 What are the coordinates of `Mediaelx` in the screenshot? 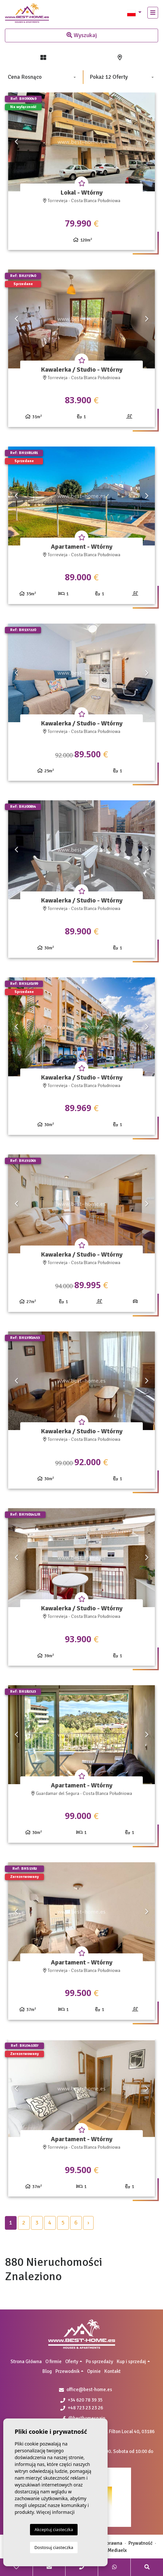 It's located at (117, 2550).